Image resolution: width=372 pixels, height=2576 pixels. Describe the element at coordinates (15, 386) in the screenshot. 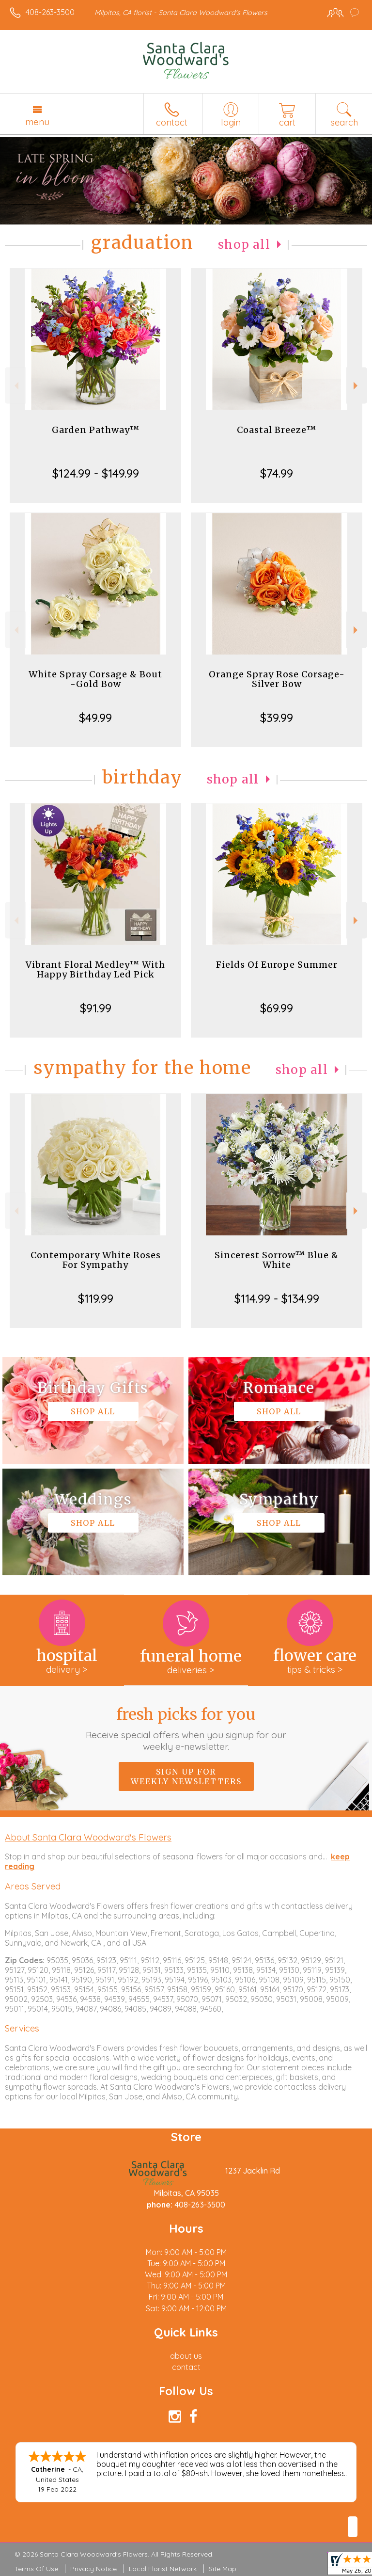

I see `Previous` at that location.